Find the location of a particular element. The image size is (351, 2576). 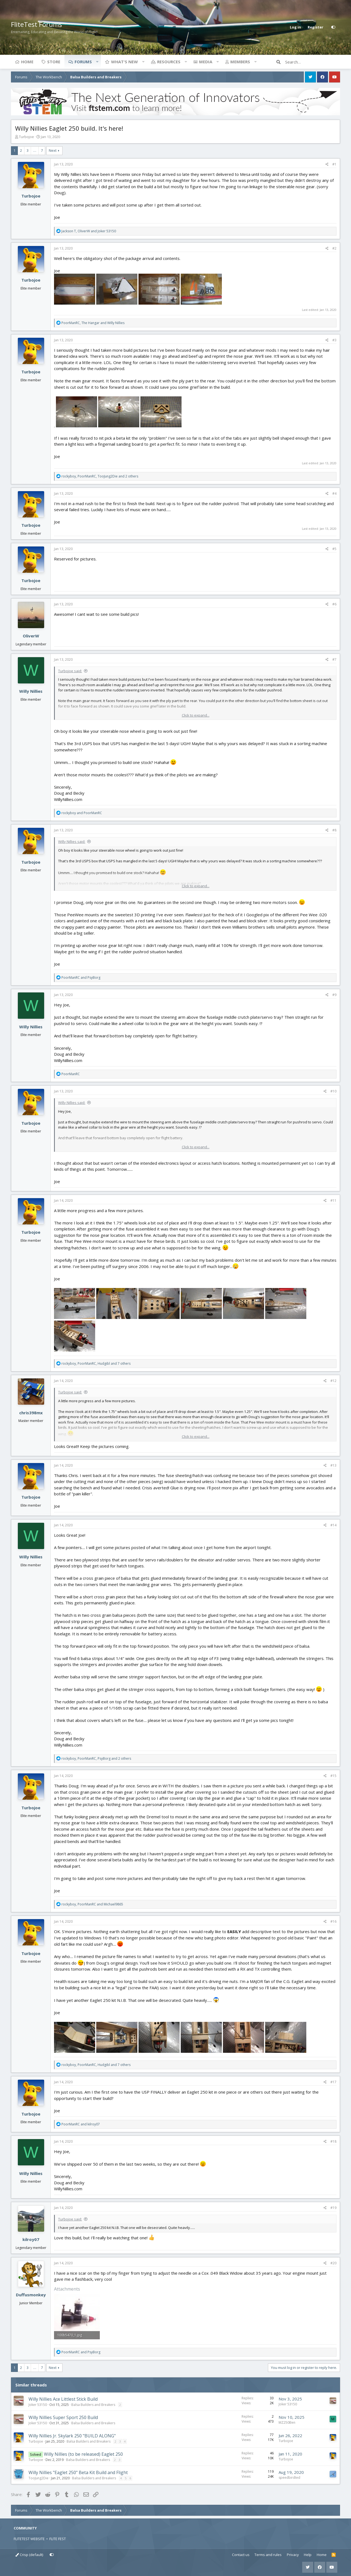

What's new is located at coordinates (124, 61).